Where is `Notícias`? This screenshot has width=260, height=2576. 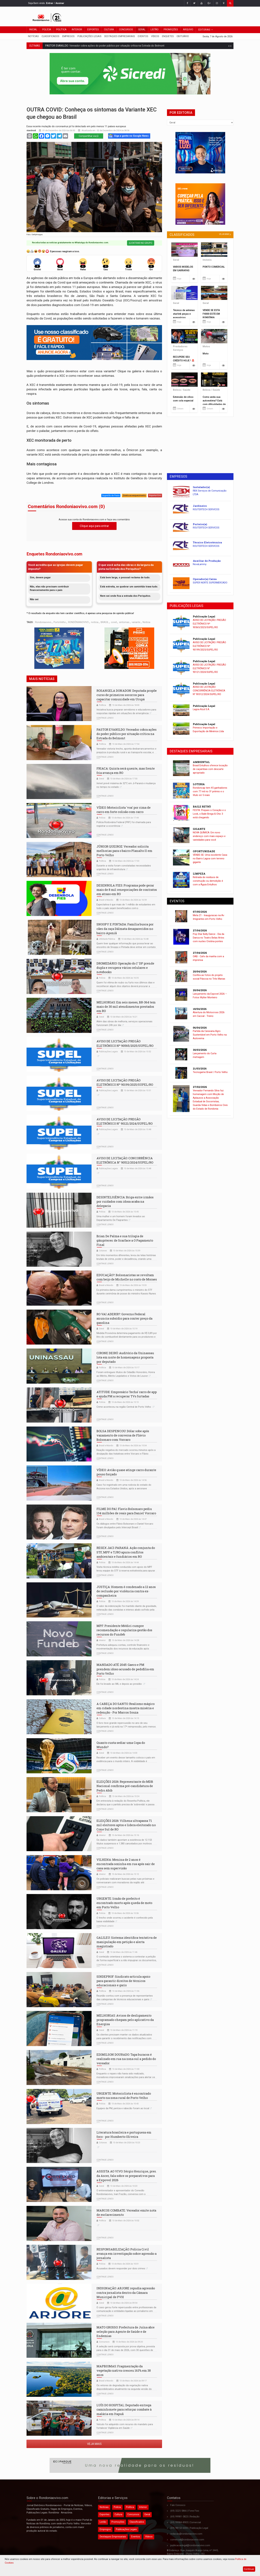
Notícias is located at coordinates (33, 36).